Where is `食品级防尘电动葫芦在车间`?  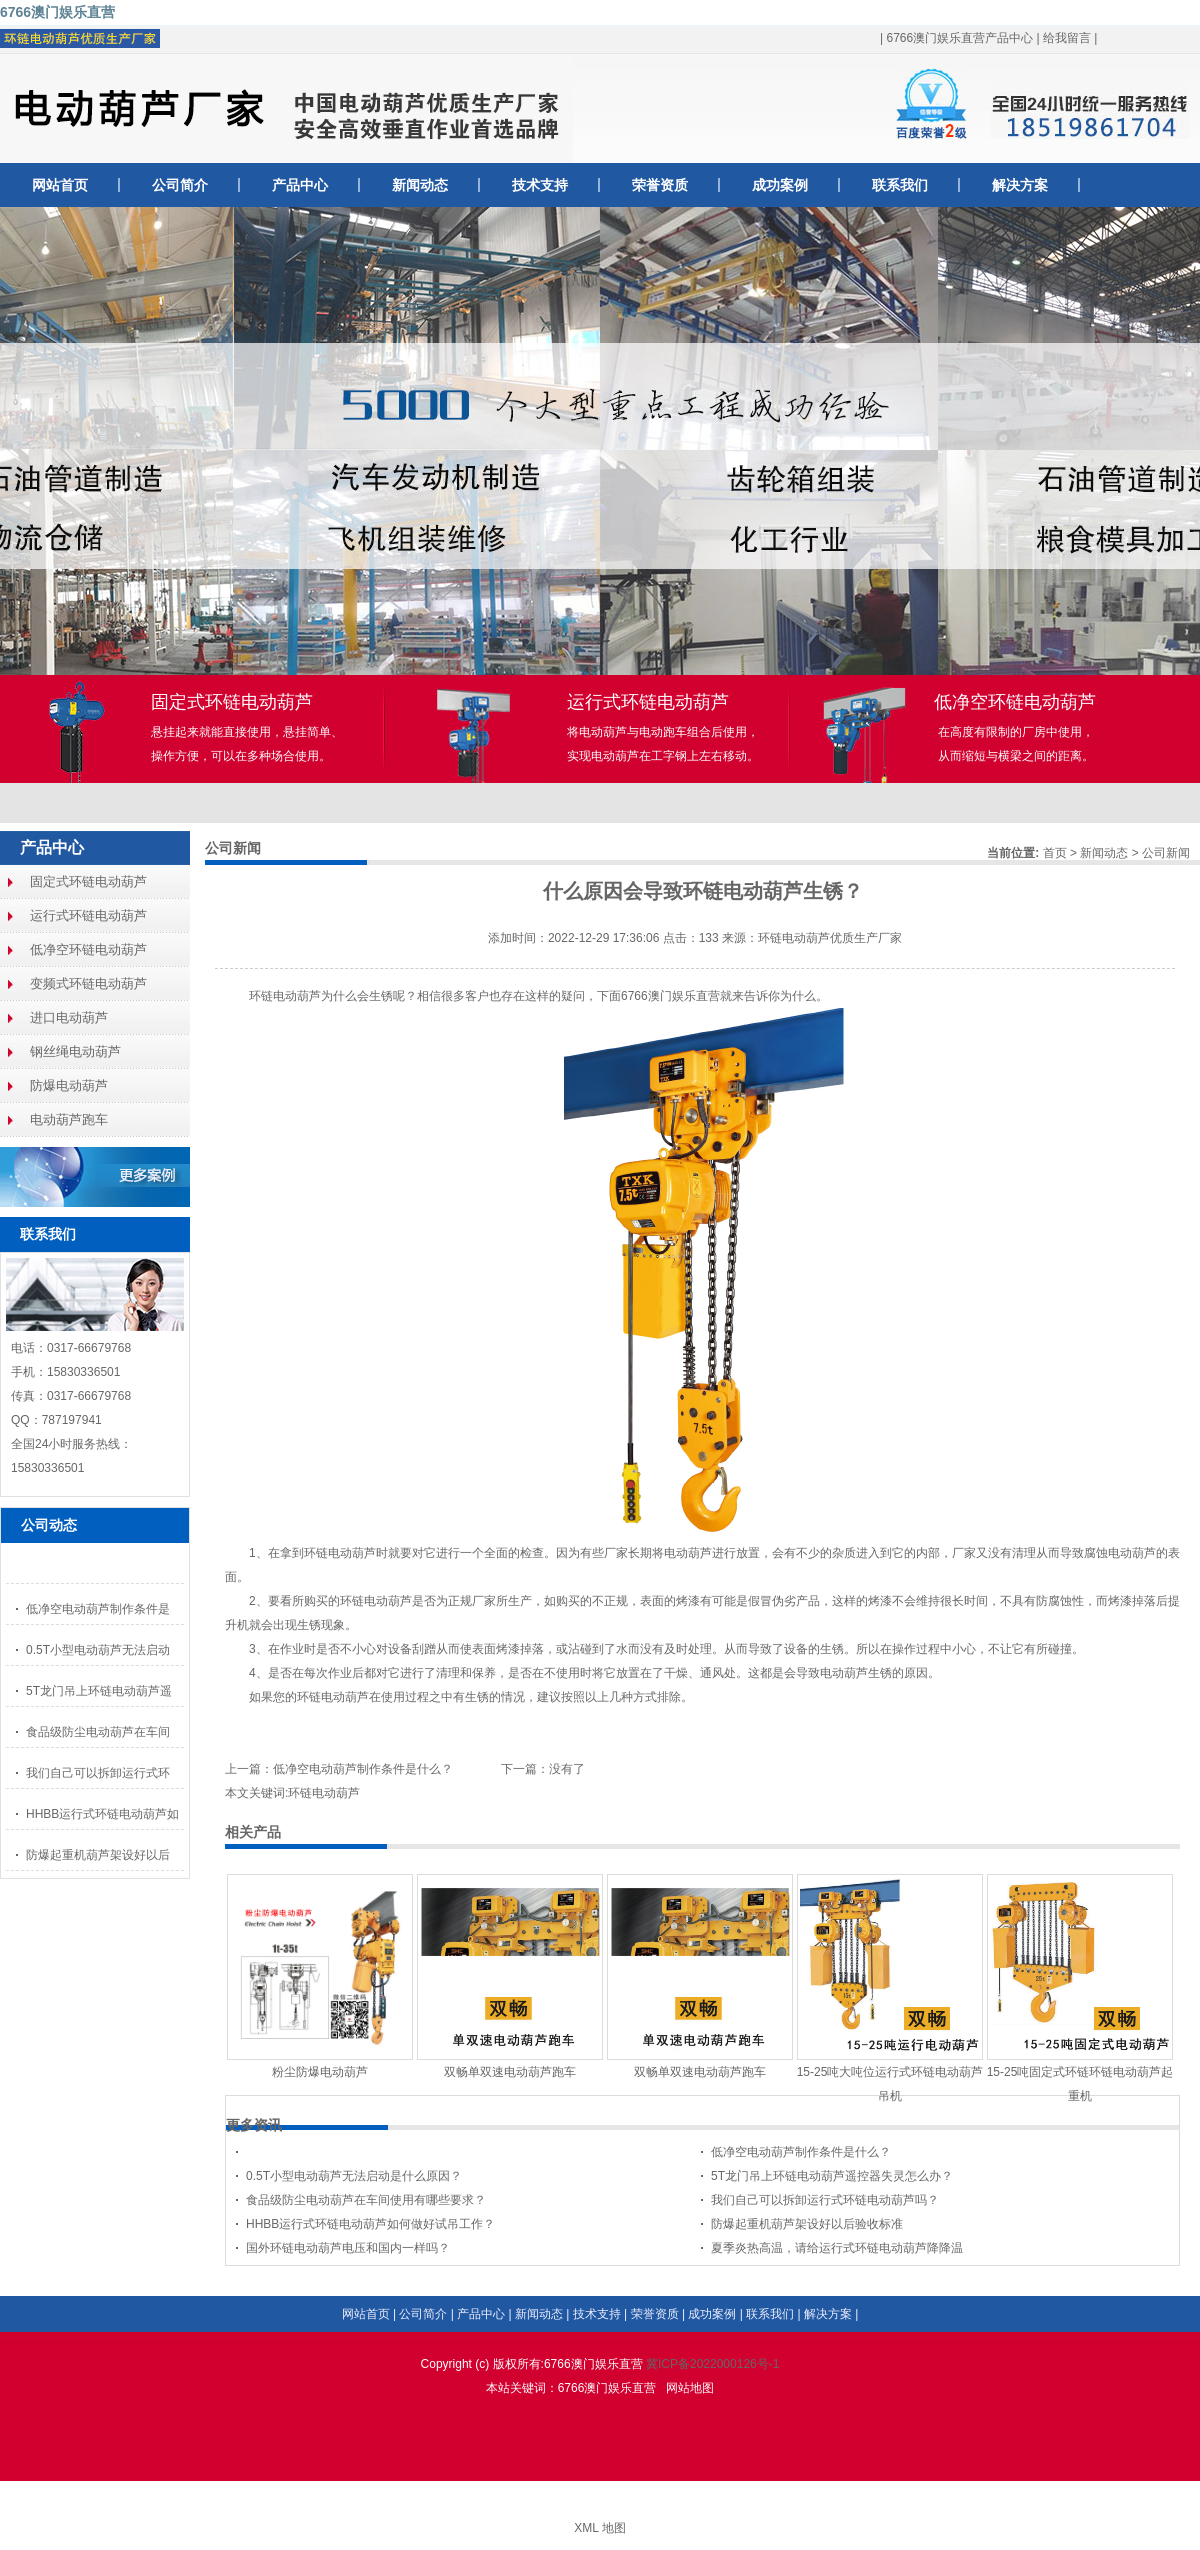
食品级防尘电动葫芦在车间 is located at coordinates (98, 1732).